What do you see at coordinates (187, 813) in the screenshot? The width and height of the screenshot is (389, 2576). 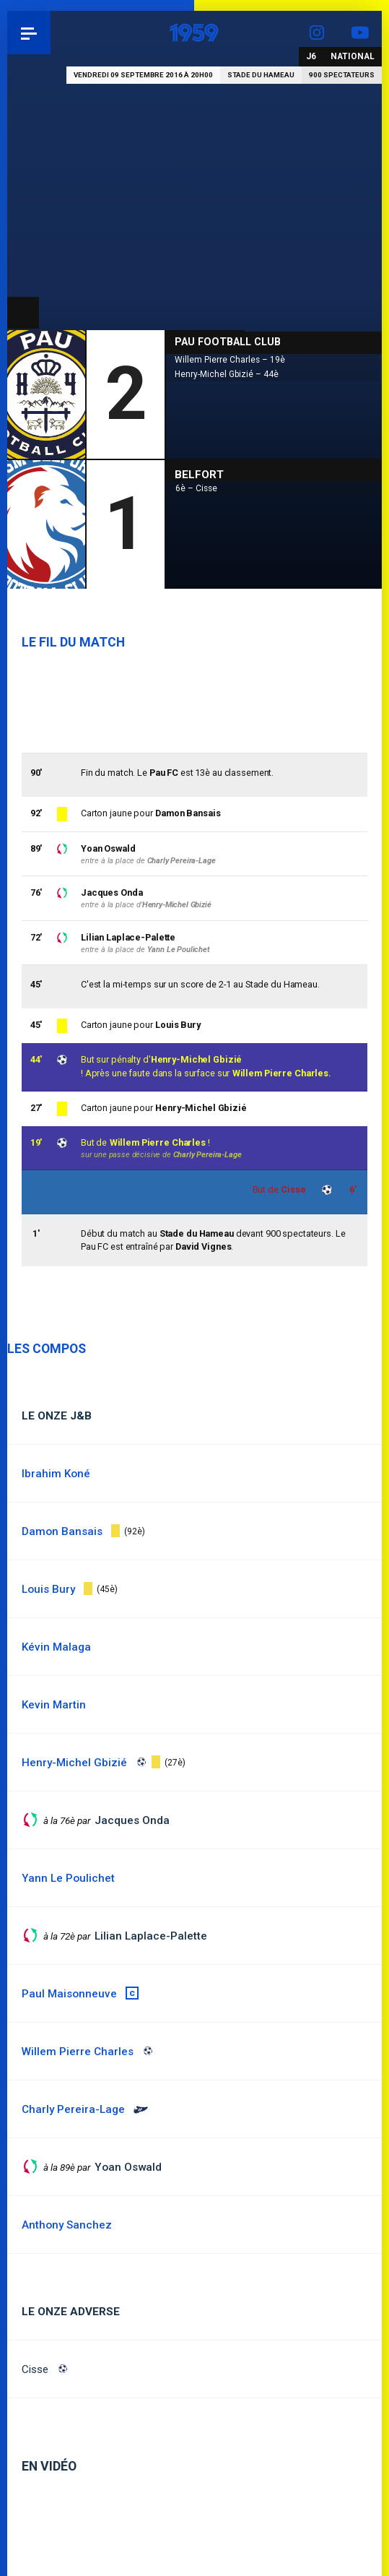 I see `Damon Bansais` at bounding box center [187, 813].